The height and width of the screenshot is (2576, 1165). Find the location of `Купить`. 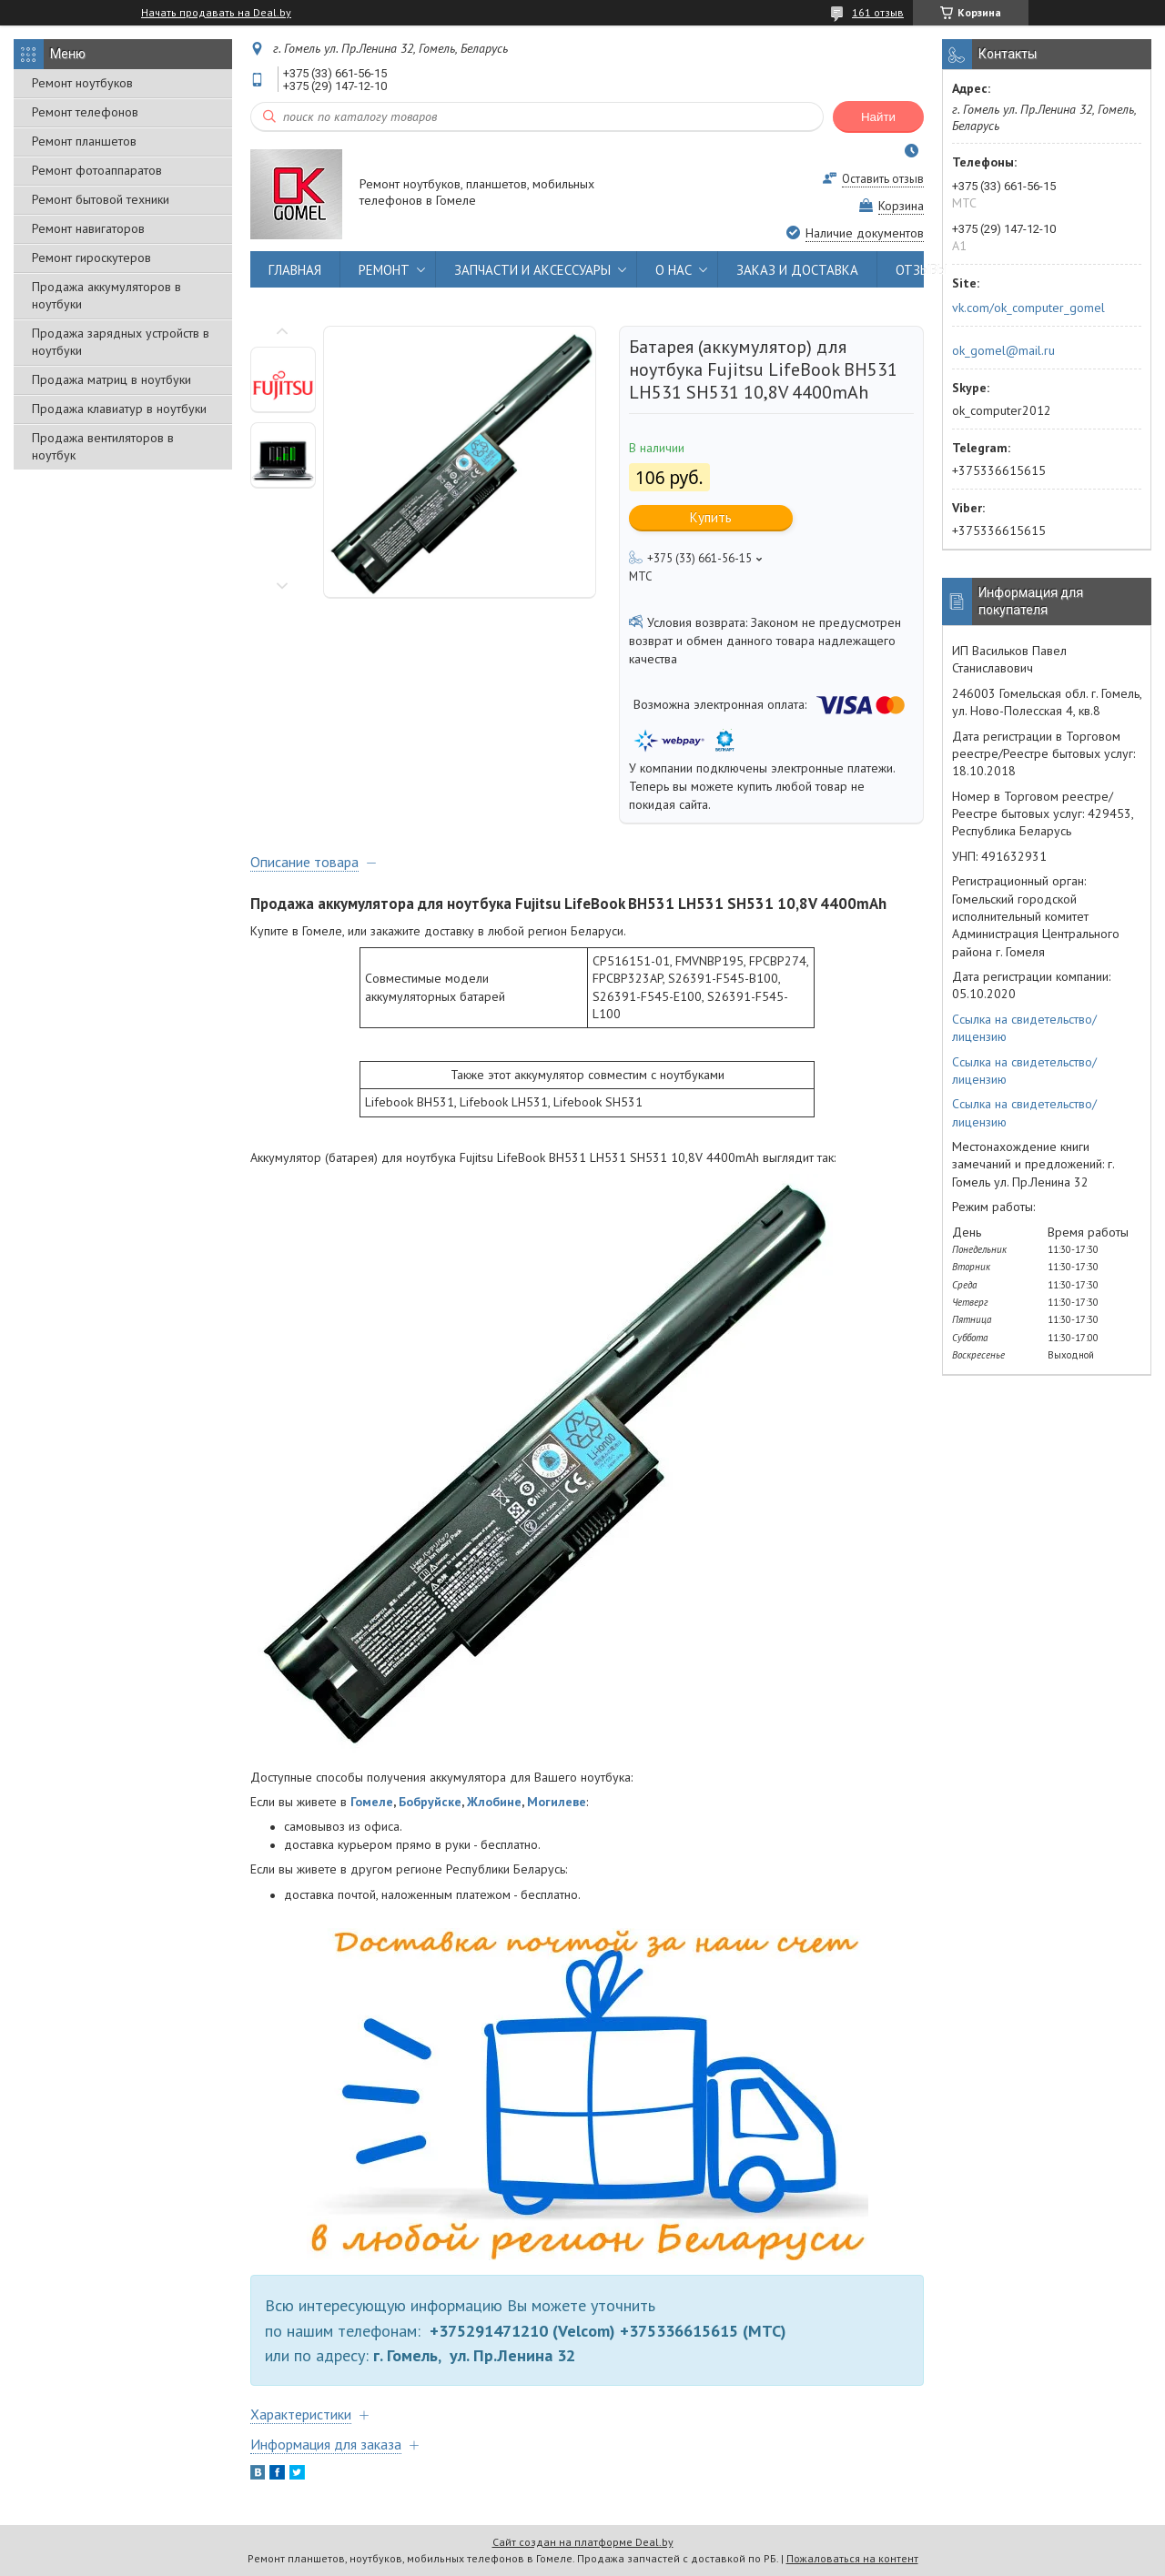

Купить is located at coordinates (711, 517).